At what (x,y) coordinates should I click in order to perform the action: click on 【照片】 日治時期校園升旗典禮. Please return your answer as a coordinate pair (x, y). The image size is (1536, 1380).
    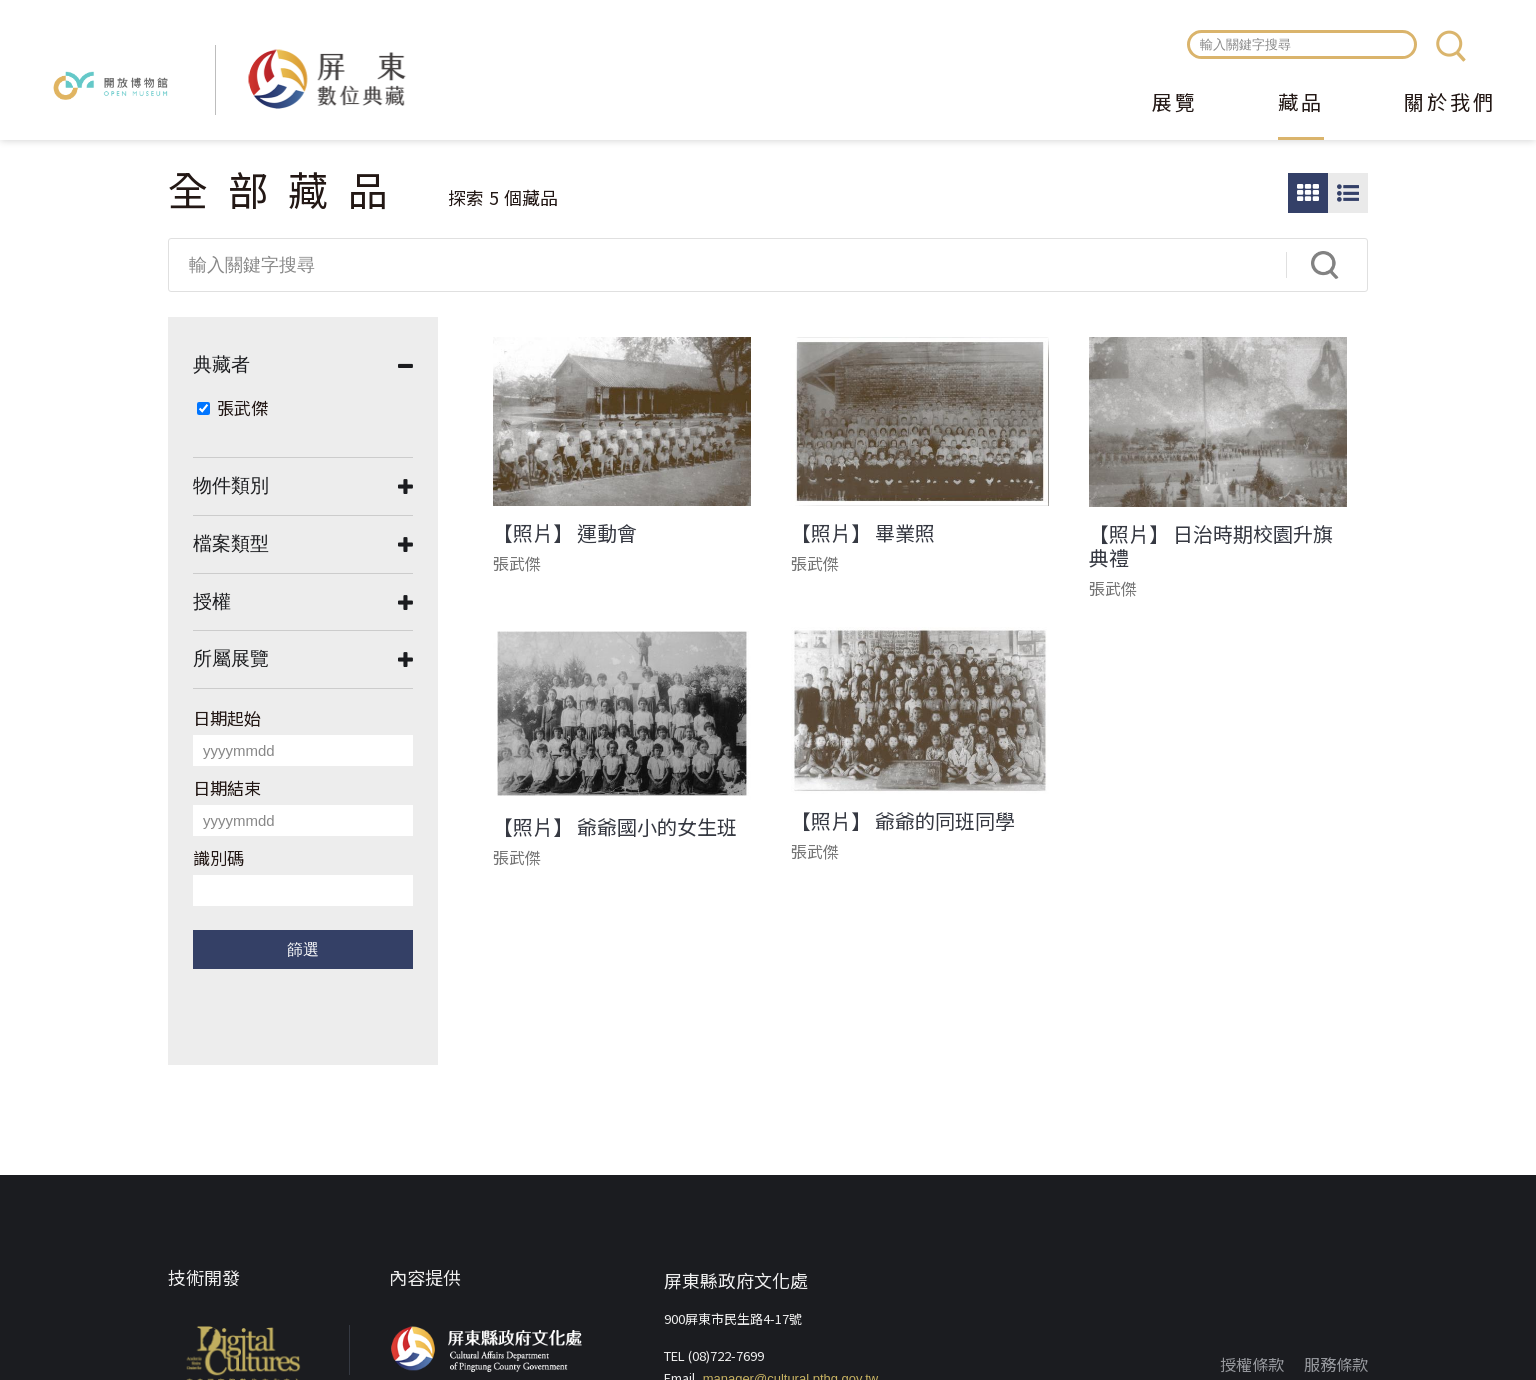
    Looking at the image, I should click on (1211, 546).